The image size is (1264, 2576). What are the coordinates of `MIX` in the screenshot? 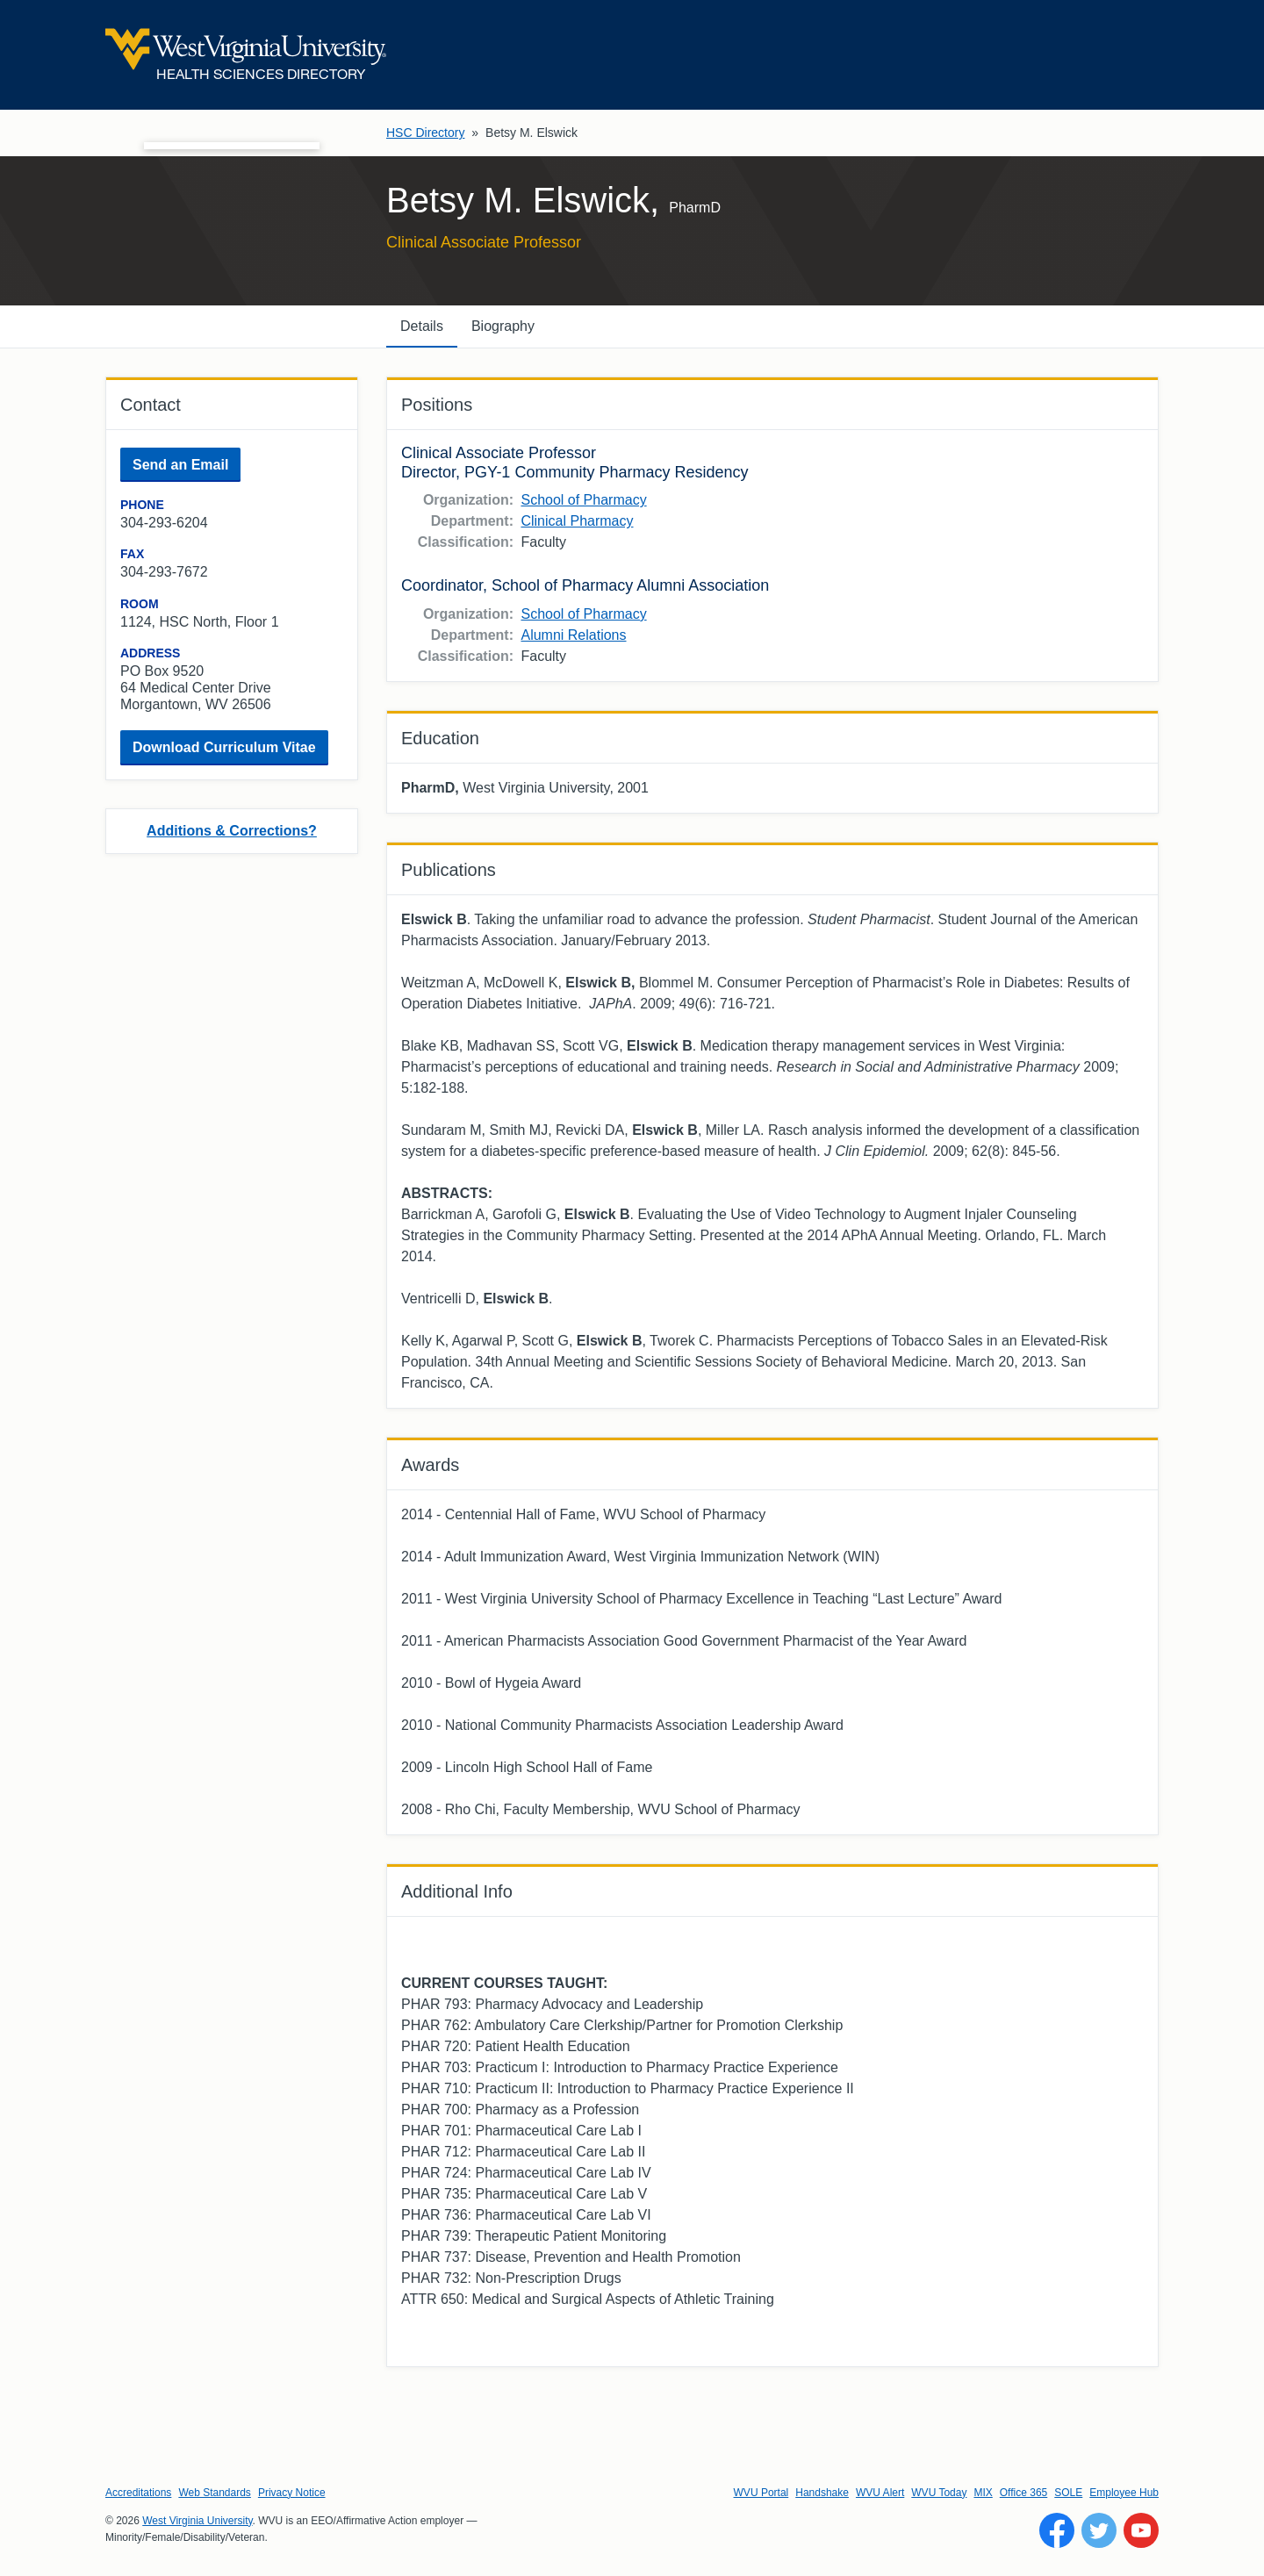 It's located at (982, 2492).